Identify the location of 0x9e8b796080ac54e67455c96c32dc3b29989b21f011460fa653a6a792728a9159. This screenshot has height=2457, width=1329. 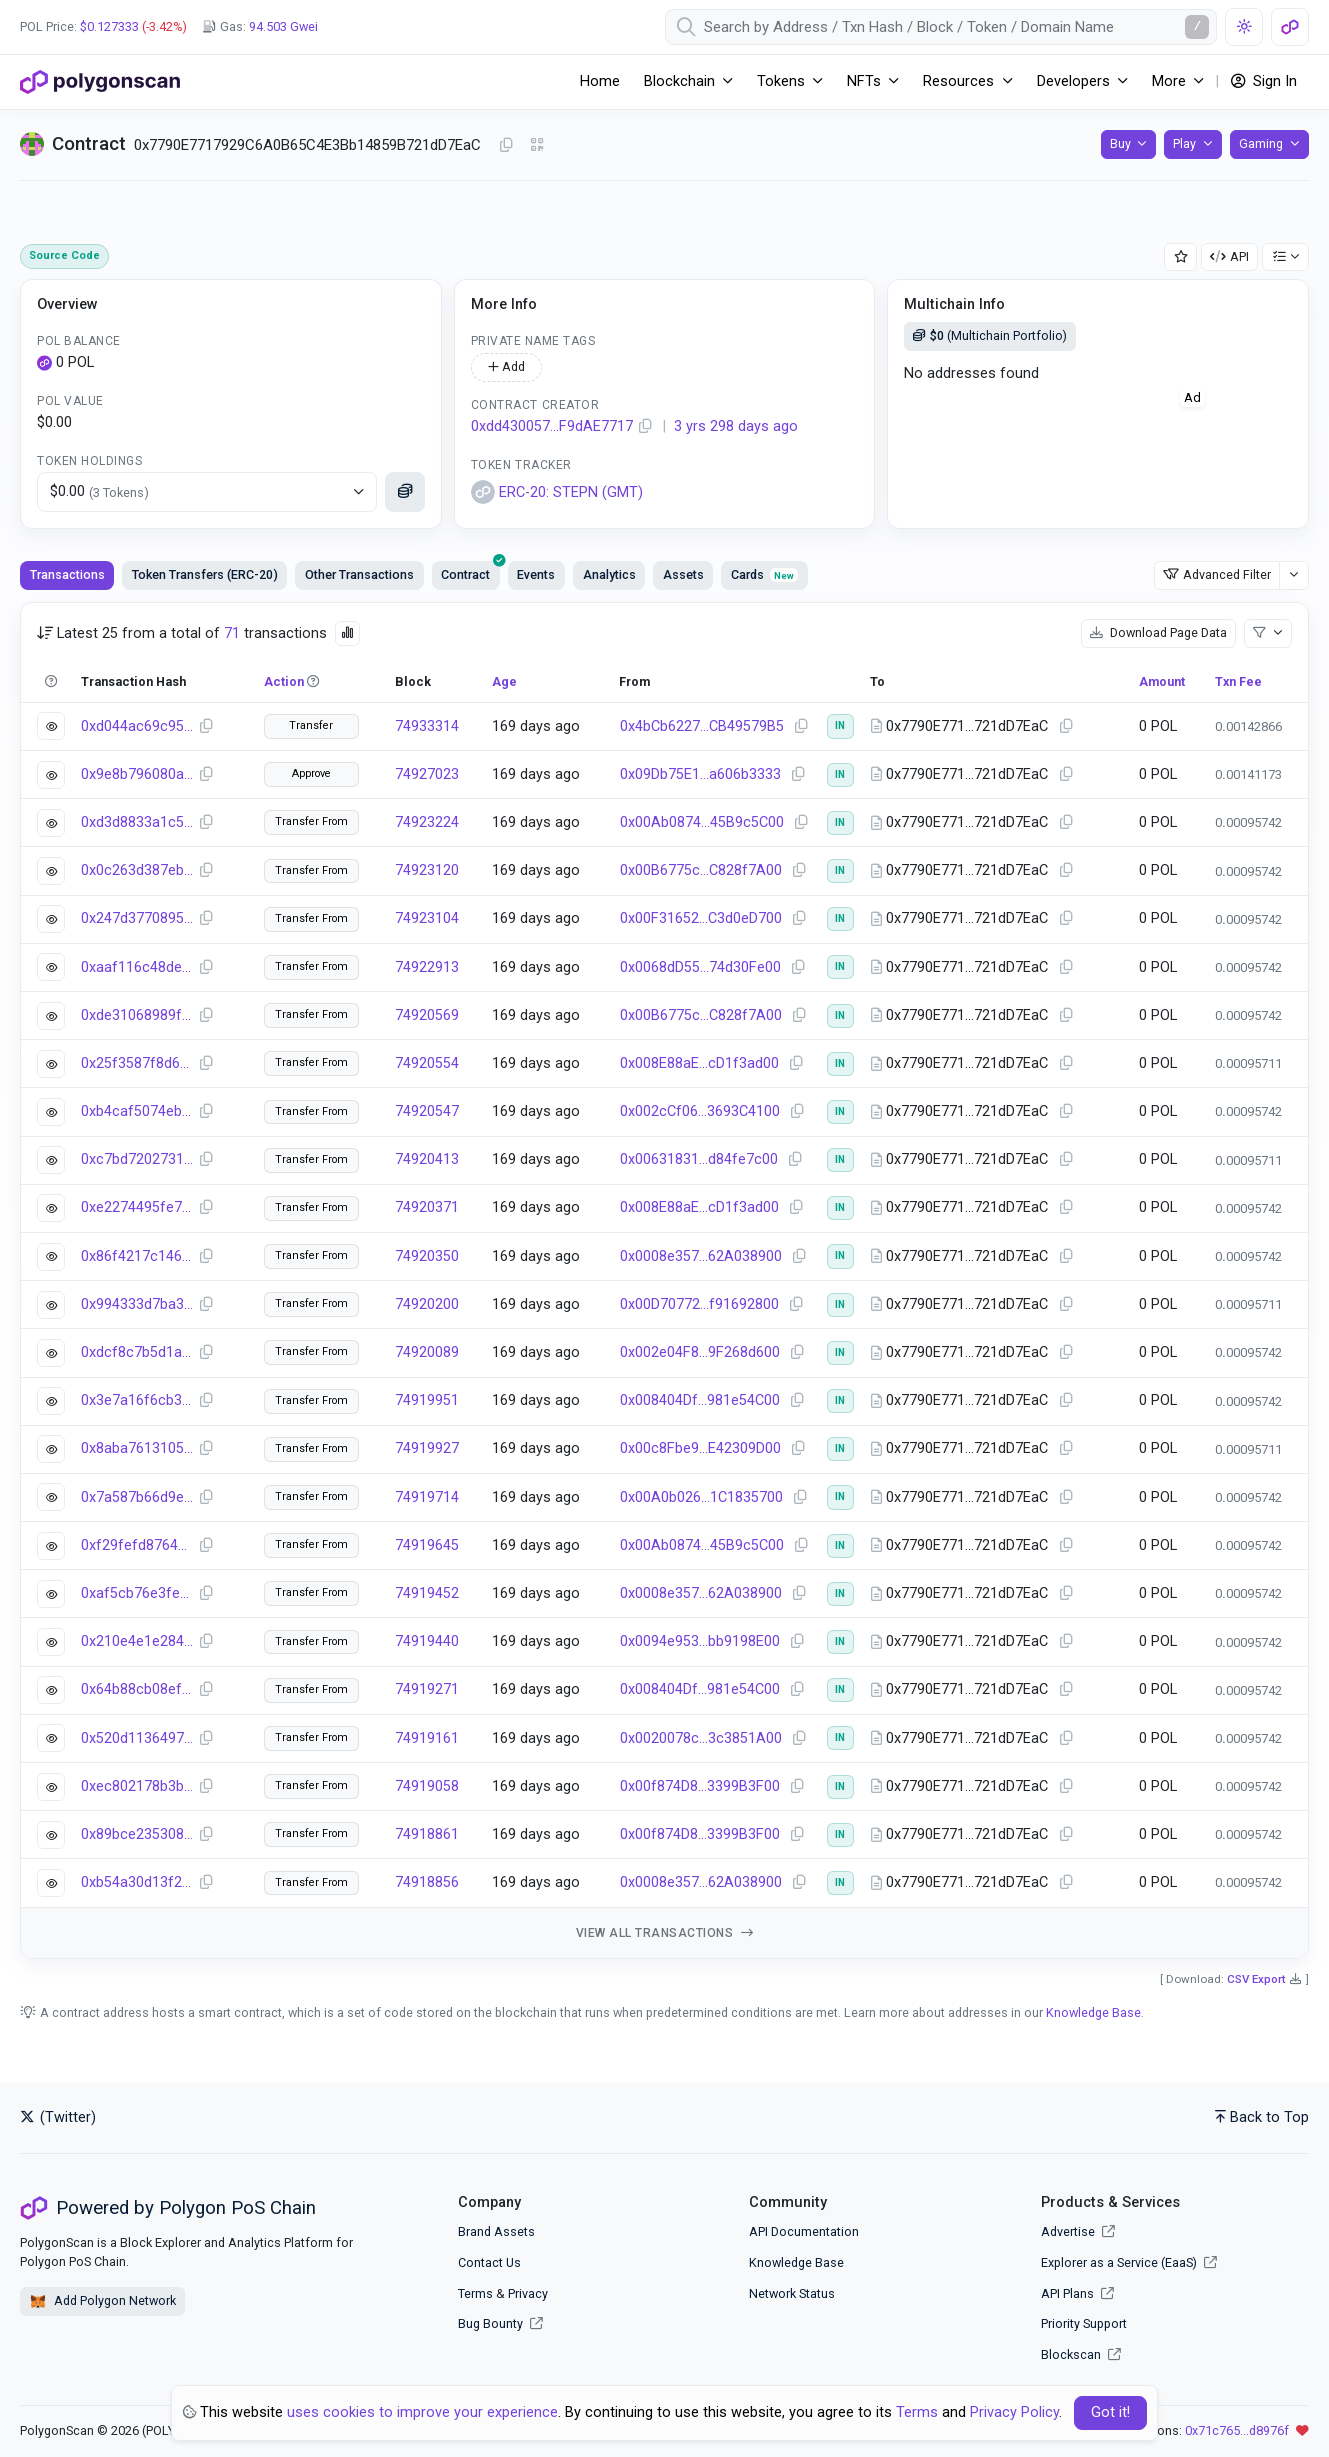
(137, 774).